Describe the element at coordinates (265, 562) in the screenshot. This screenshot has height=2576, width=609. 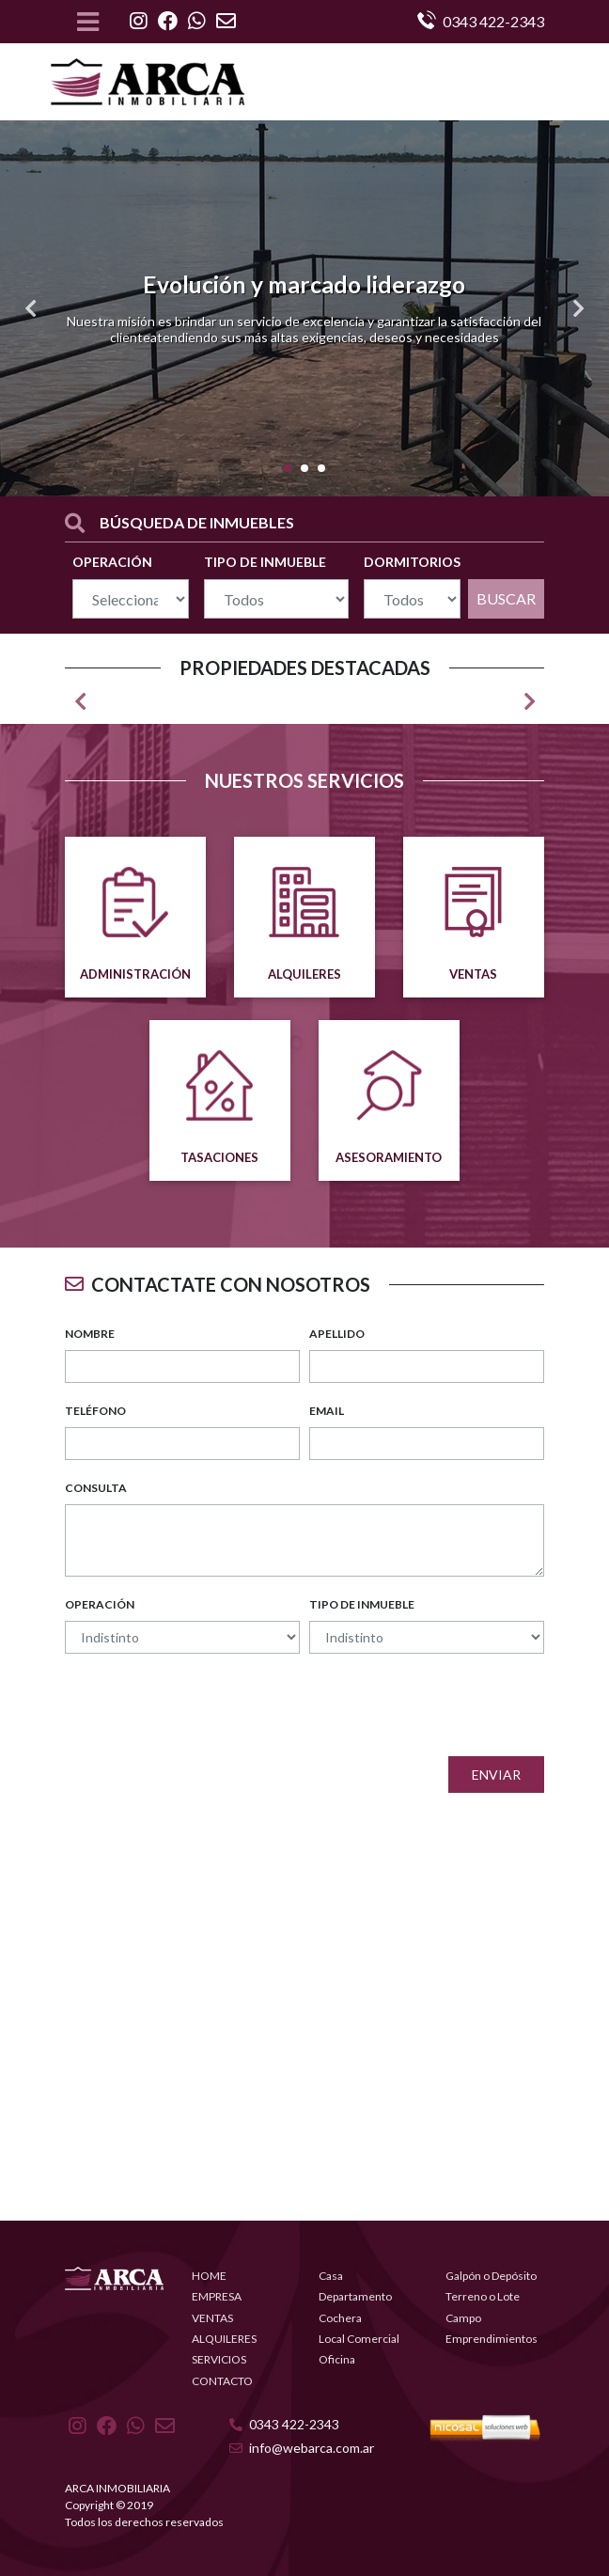
I see `TIPO DE INMUEBLE` at that location.